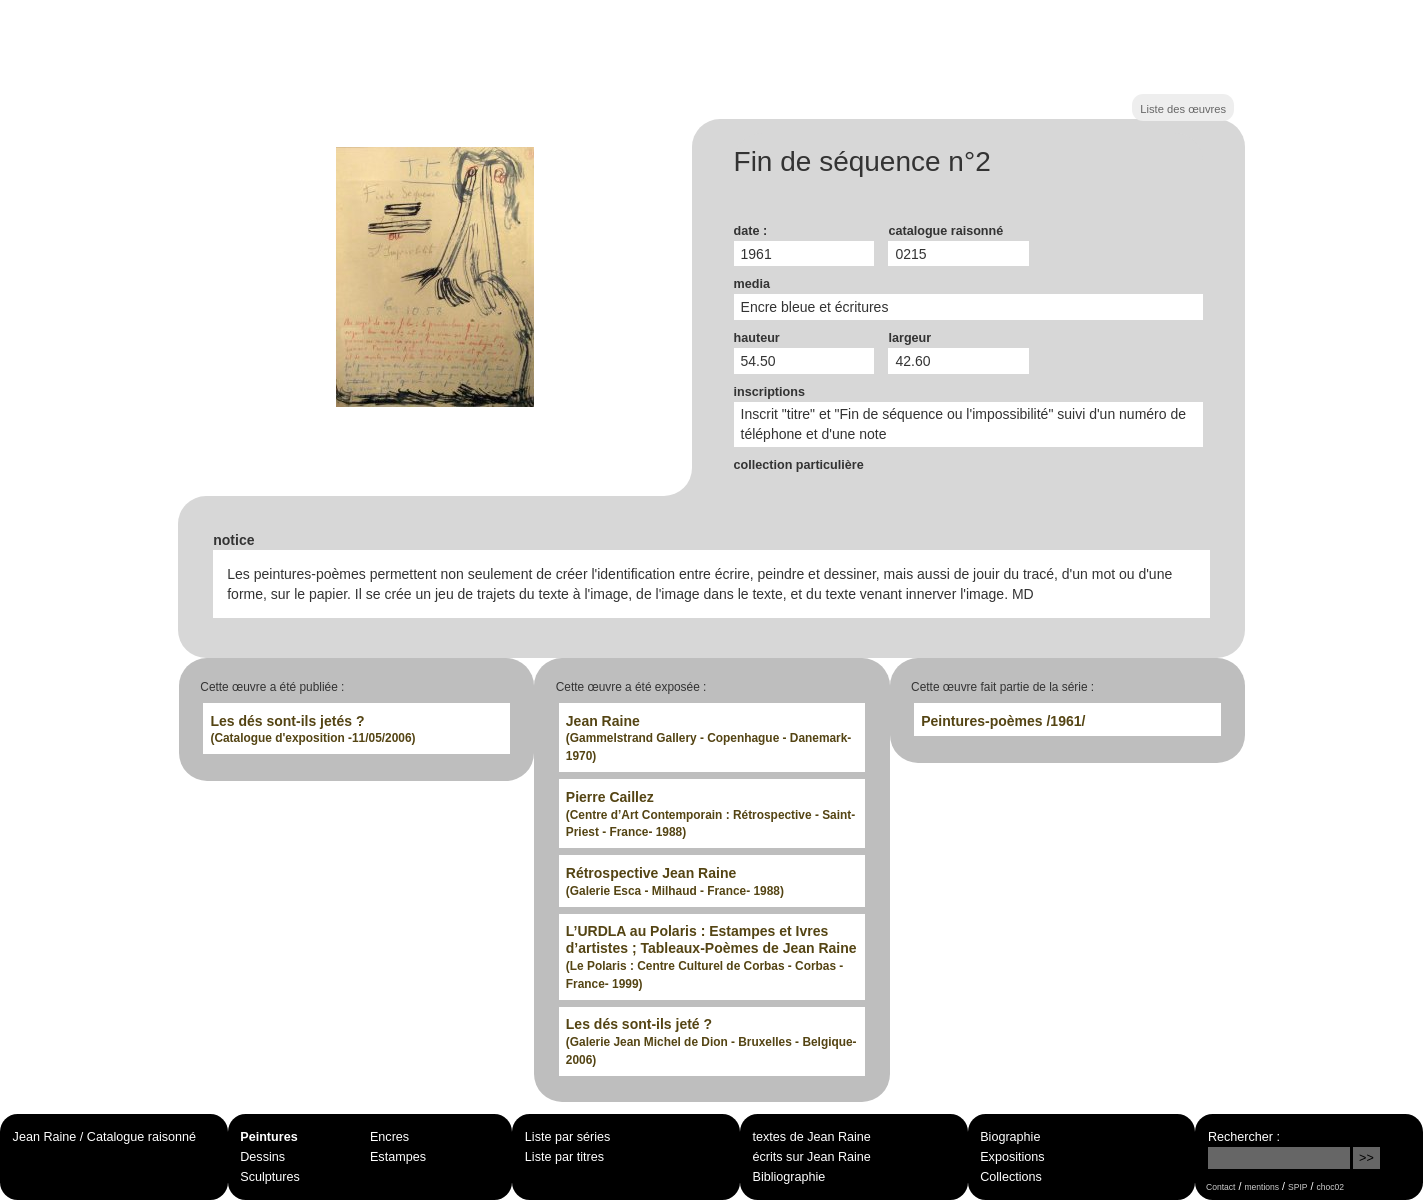 The height and width of the screenshot is (1200, 1423). Describe the element at coordinates (270, 1177) in the screenshot. I see `Sculptures` at that location.